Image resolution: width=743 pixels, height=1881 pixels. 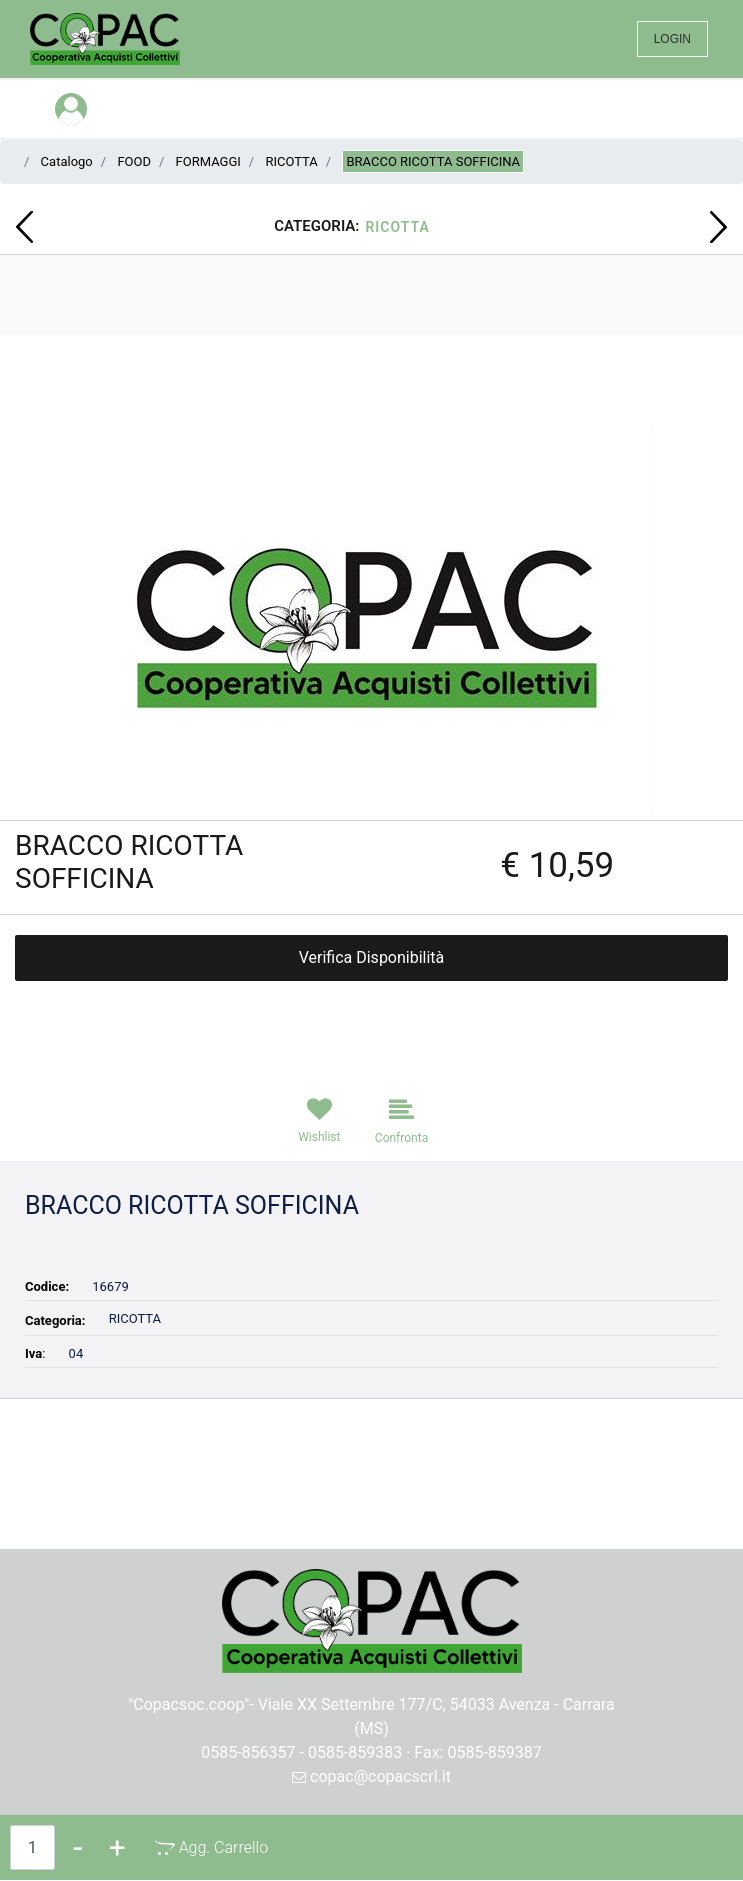 I want to click on BRACCO RICOTTA SOFFICINA, so click(x=433, y=161).